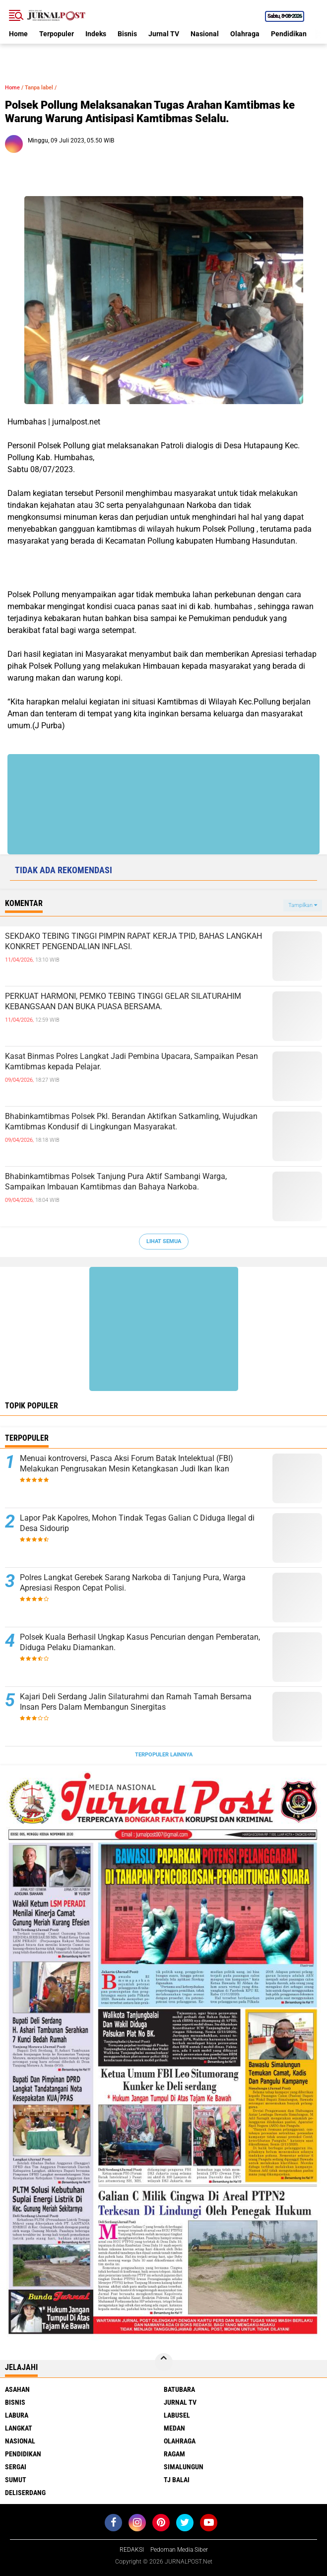  What do you see at coordinates (177, 2415) in the screenshot?
I see `Labusel` at bounding box center [177, 2415].